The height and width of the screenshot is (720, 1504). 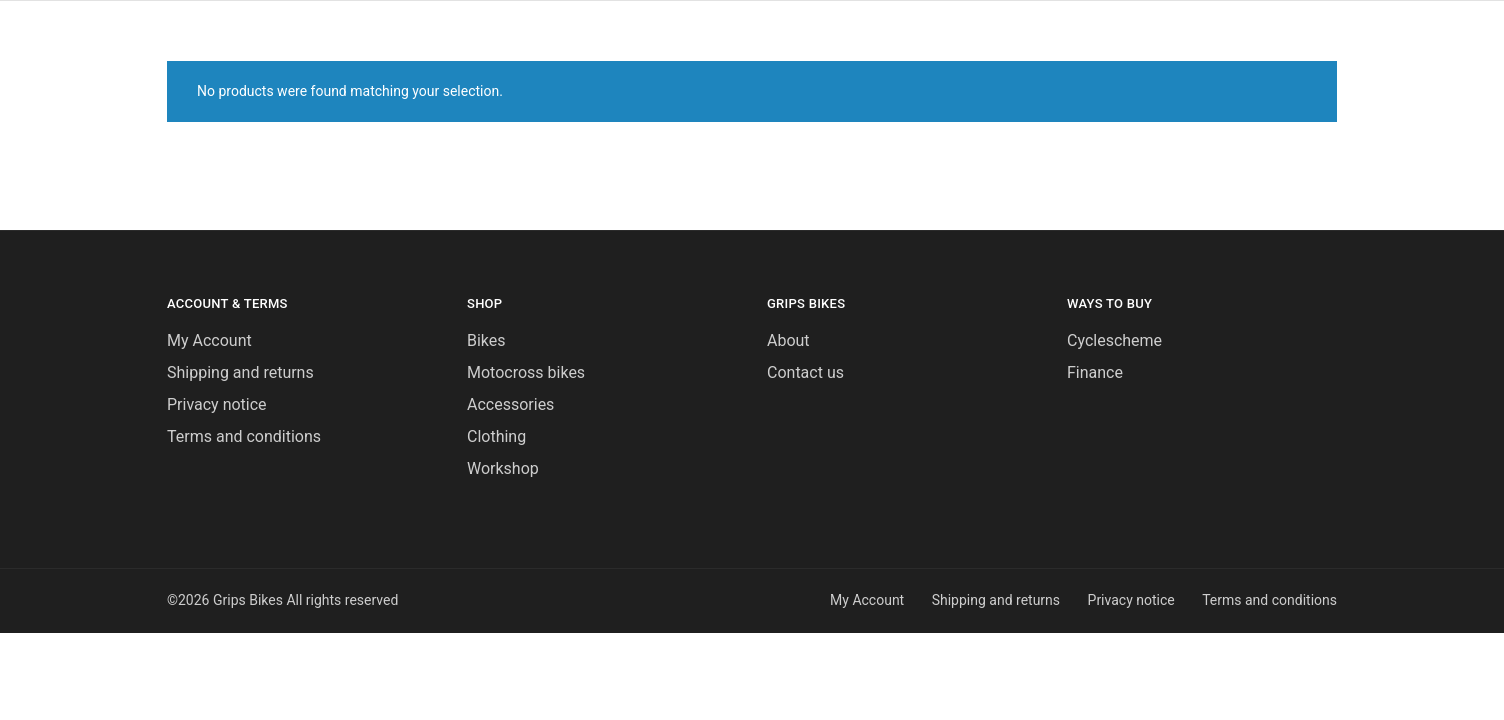 What do you see at coordinates (526, 372) in the screenshot?
I see `Motocross bikes` at bounding box center [526, 372].